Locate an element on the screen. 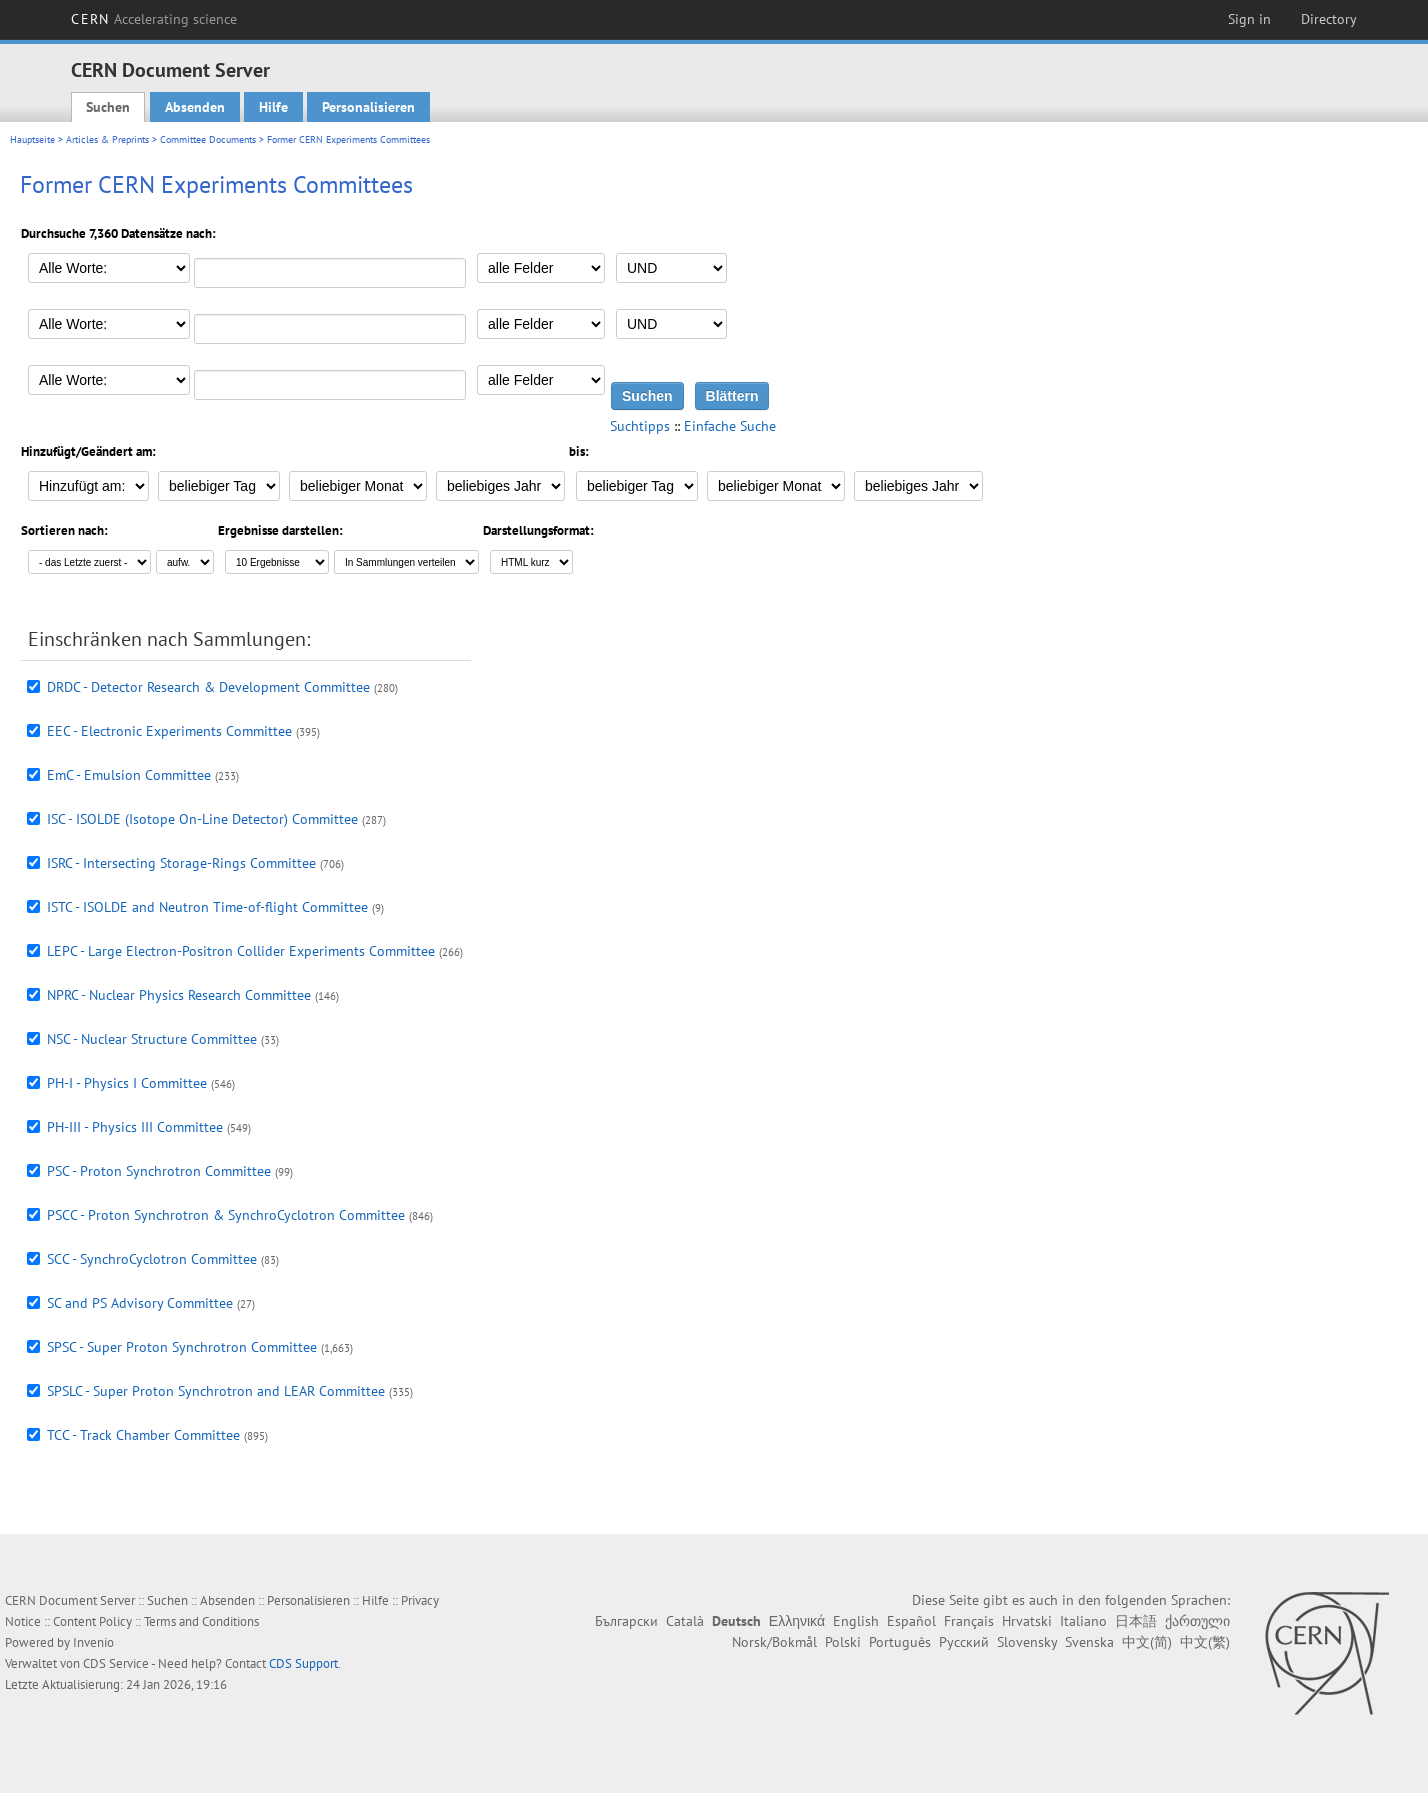  PH-I - Physics I Committee is located at coordinates (127, 1083).